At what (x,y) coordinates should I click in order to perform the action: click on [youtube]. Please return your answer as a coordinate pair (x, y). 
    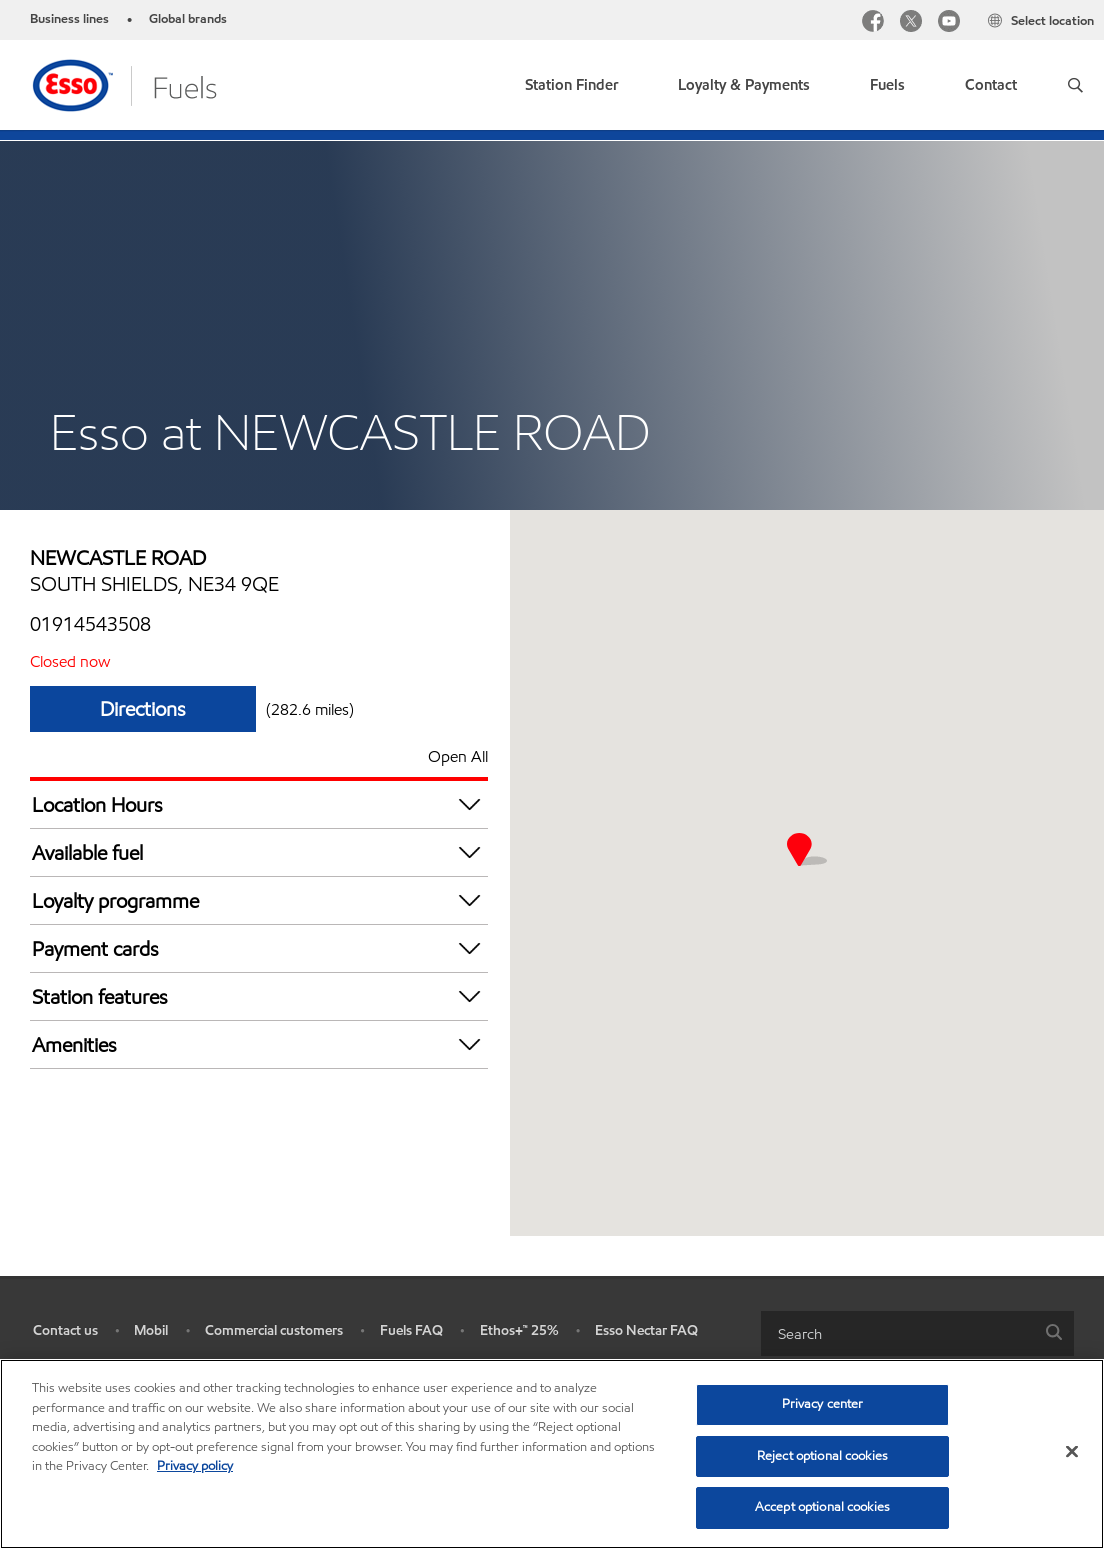
    Looking at the image, I should click on (949, 23).